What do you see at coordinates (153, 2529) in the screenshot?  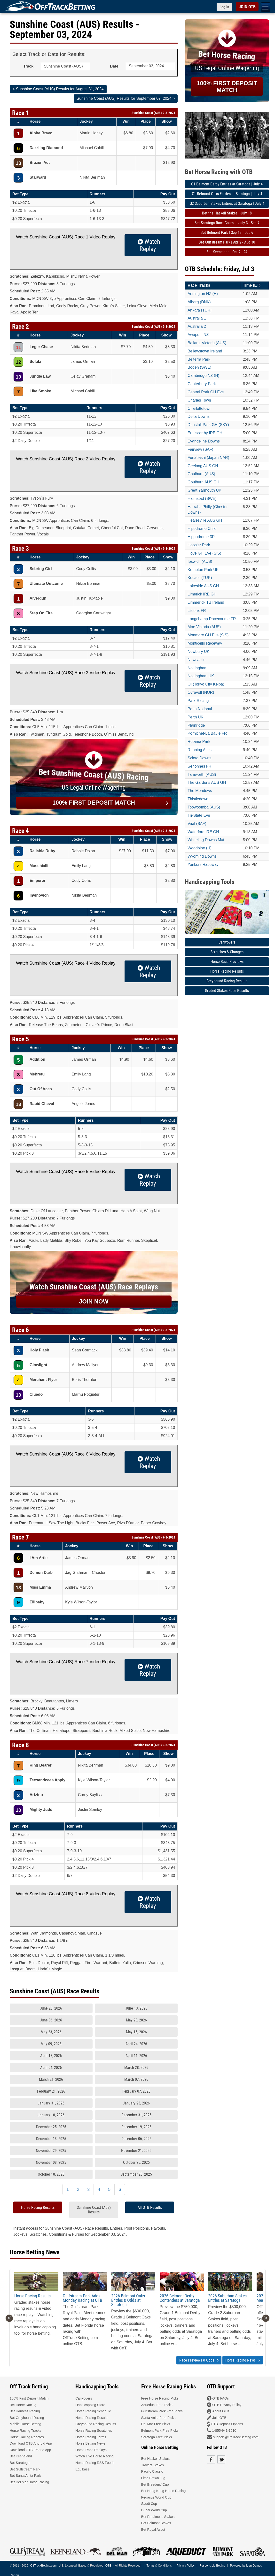 I see `Bet Royal Ascot` at bounding box center [153, 2529].